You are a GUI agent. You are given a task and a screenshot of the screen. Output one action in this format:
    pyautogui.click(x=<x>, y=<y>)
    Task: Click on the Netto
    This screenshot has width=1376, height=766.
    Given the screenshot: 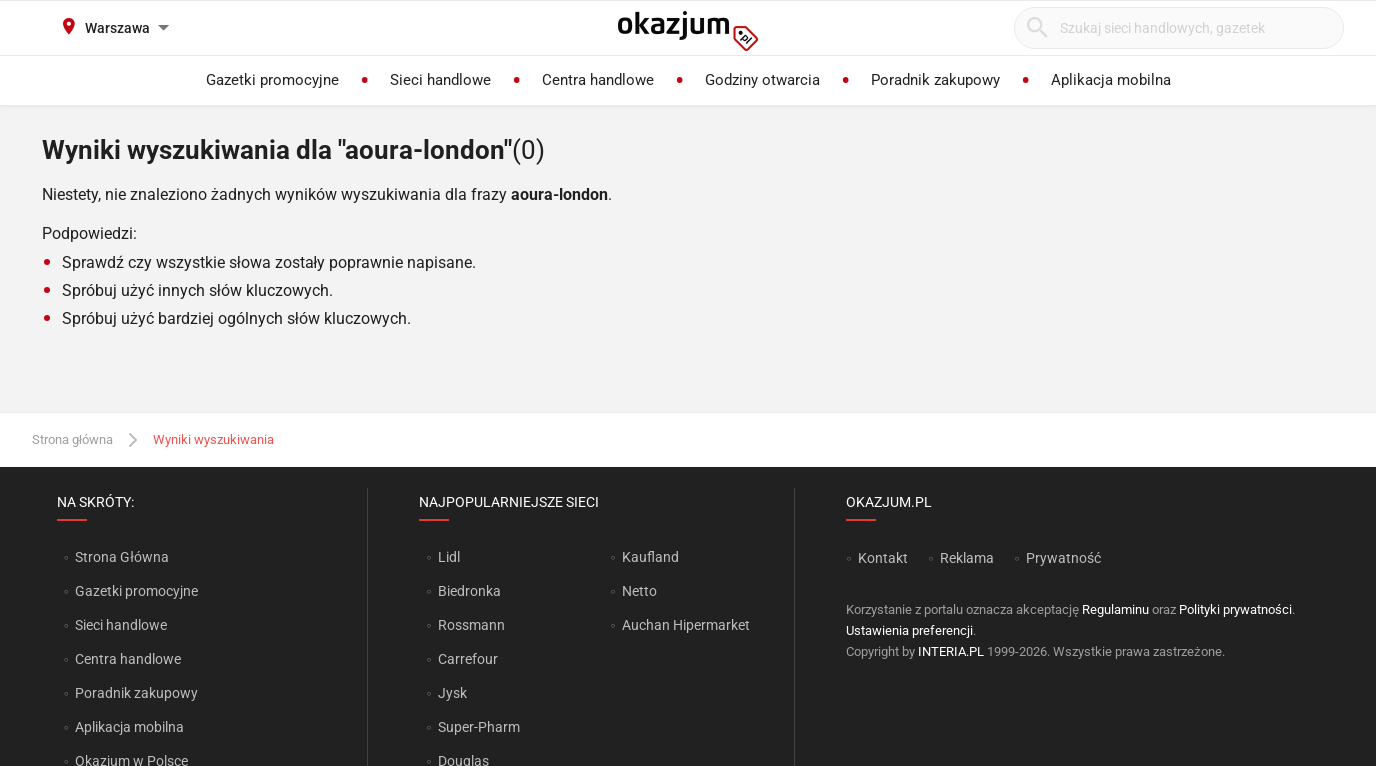 What is the action you would take?
    pyautogui.click(x=639, y=591)
    